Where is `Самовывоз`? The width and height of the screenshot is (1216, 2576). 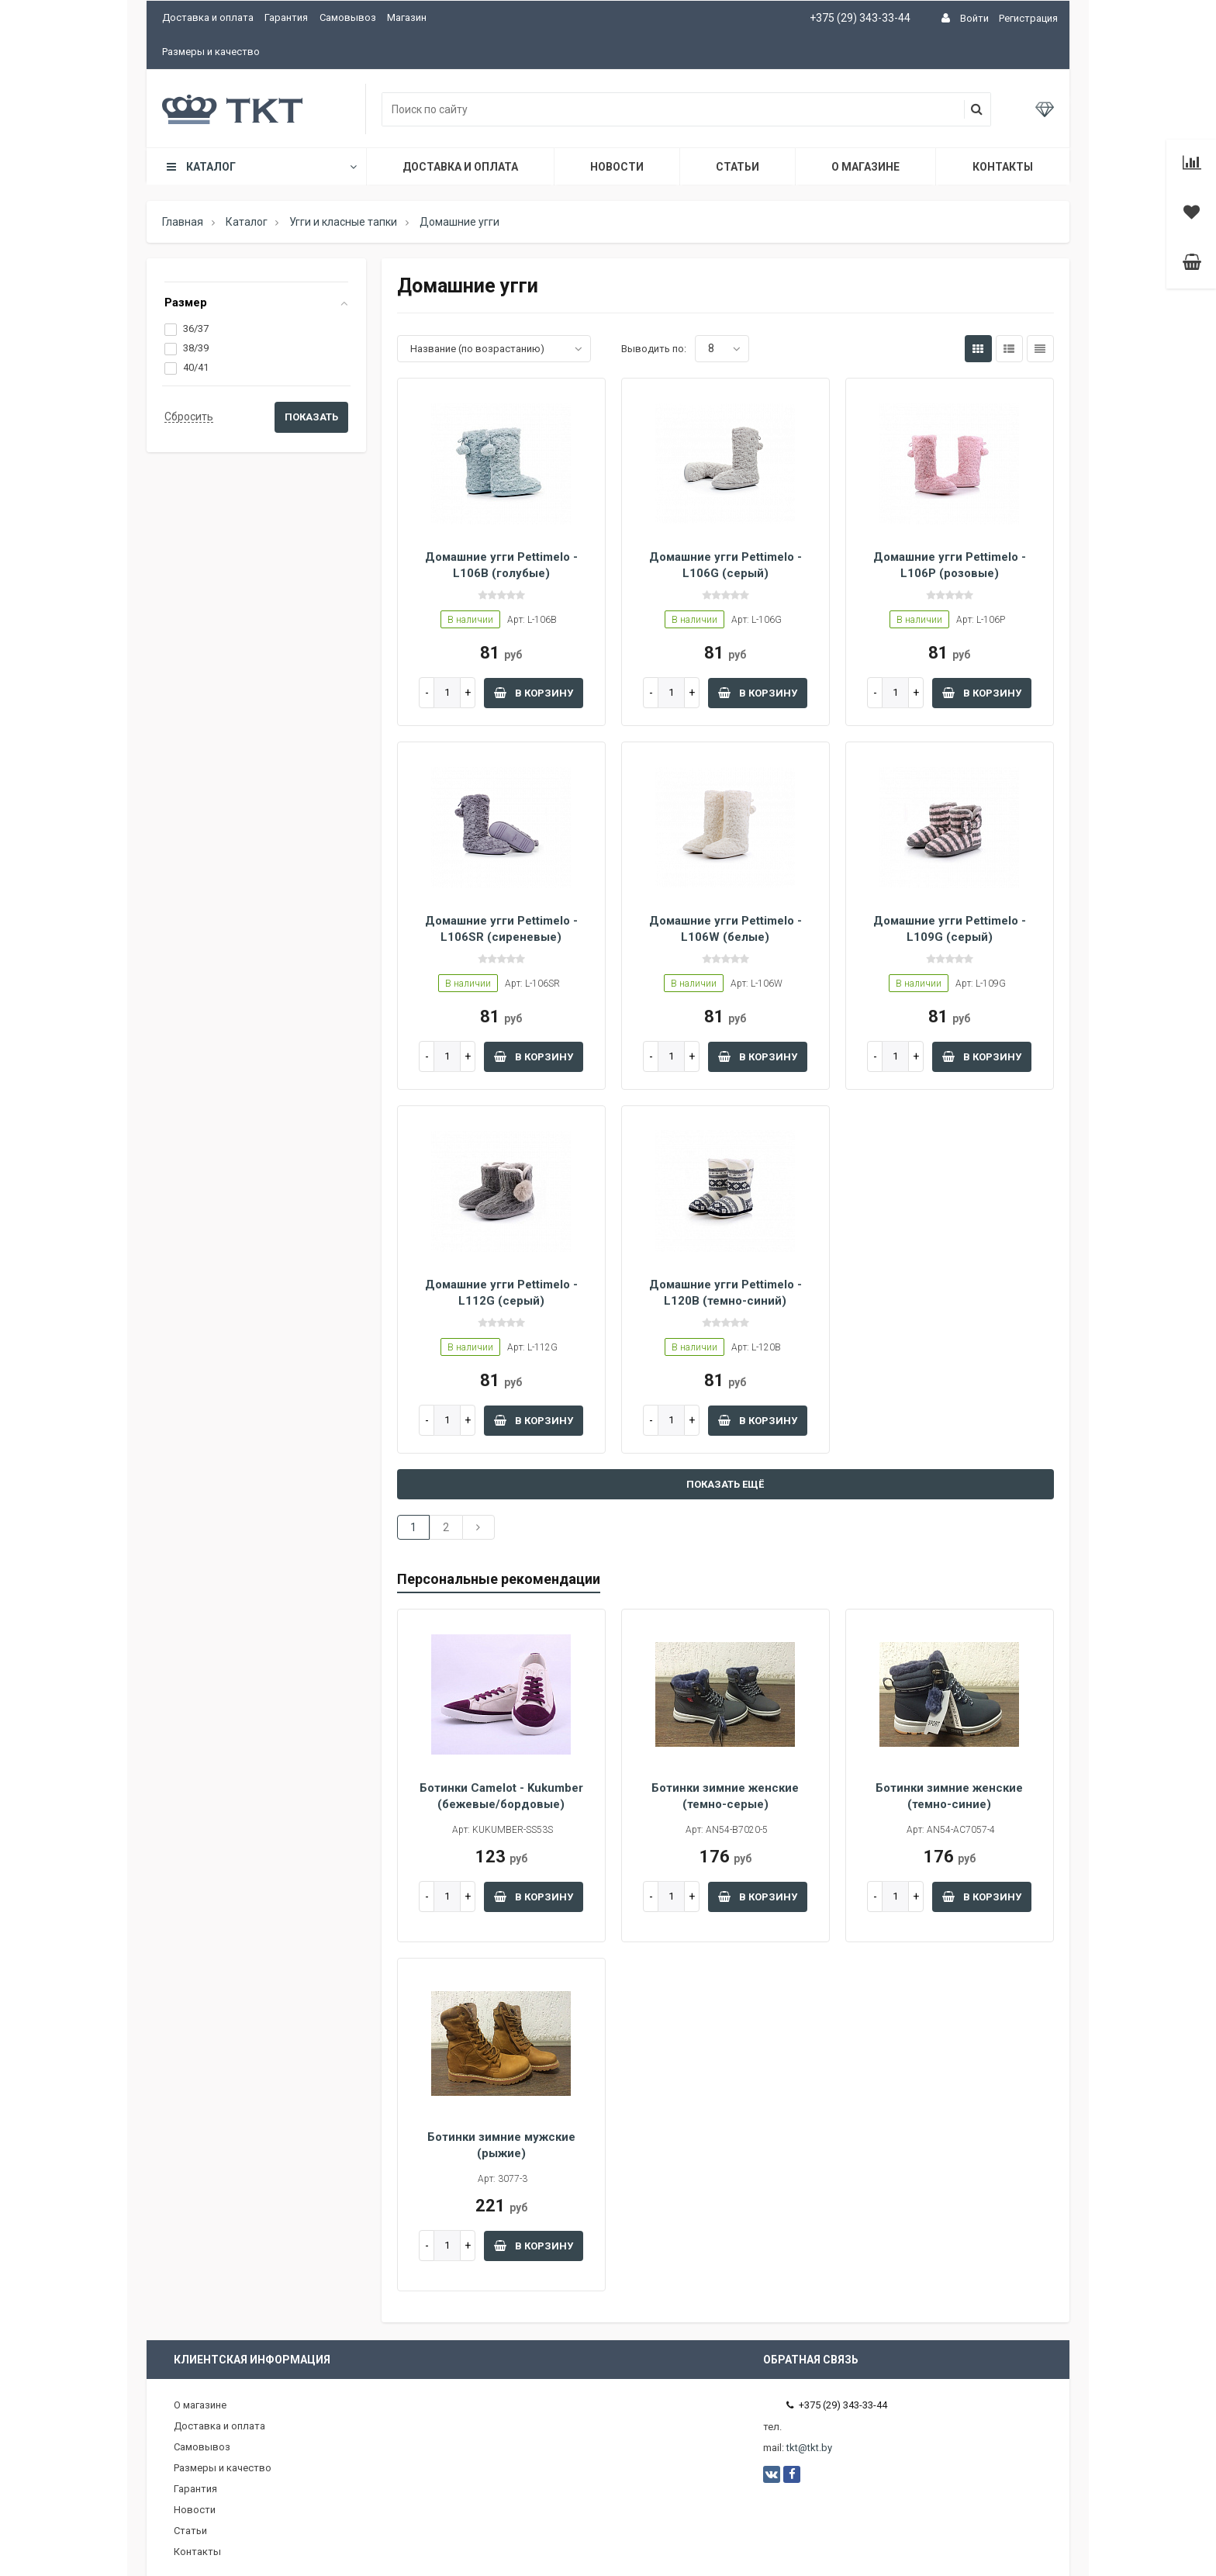 Самовывоз is located at coordinates (348, 17).